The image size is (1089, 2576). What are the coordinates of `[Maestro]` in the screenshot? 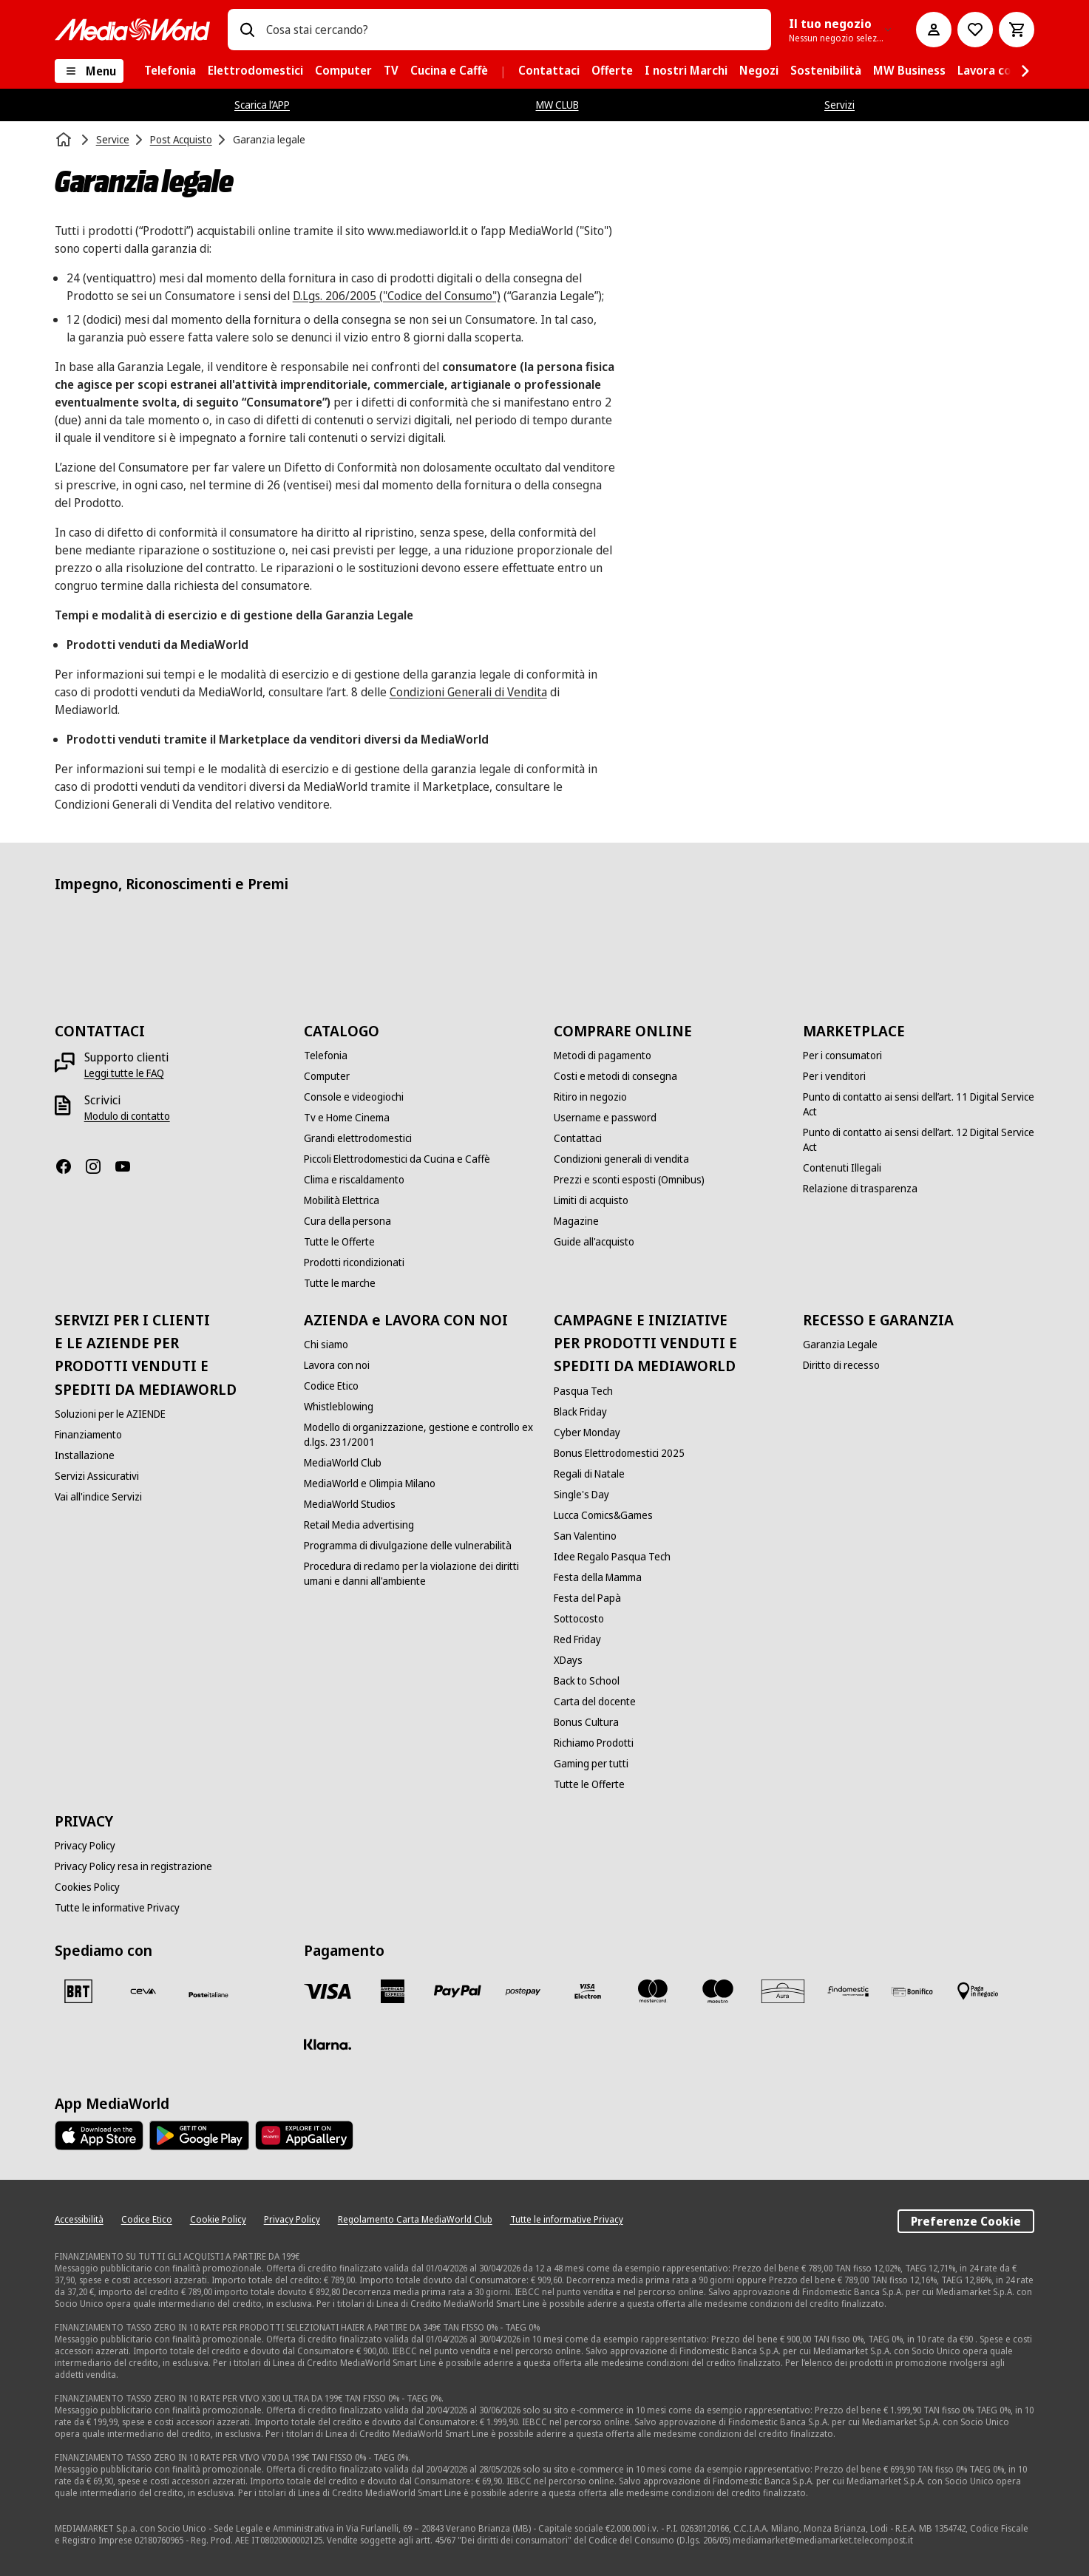 It's located at (718, 1991).